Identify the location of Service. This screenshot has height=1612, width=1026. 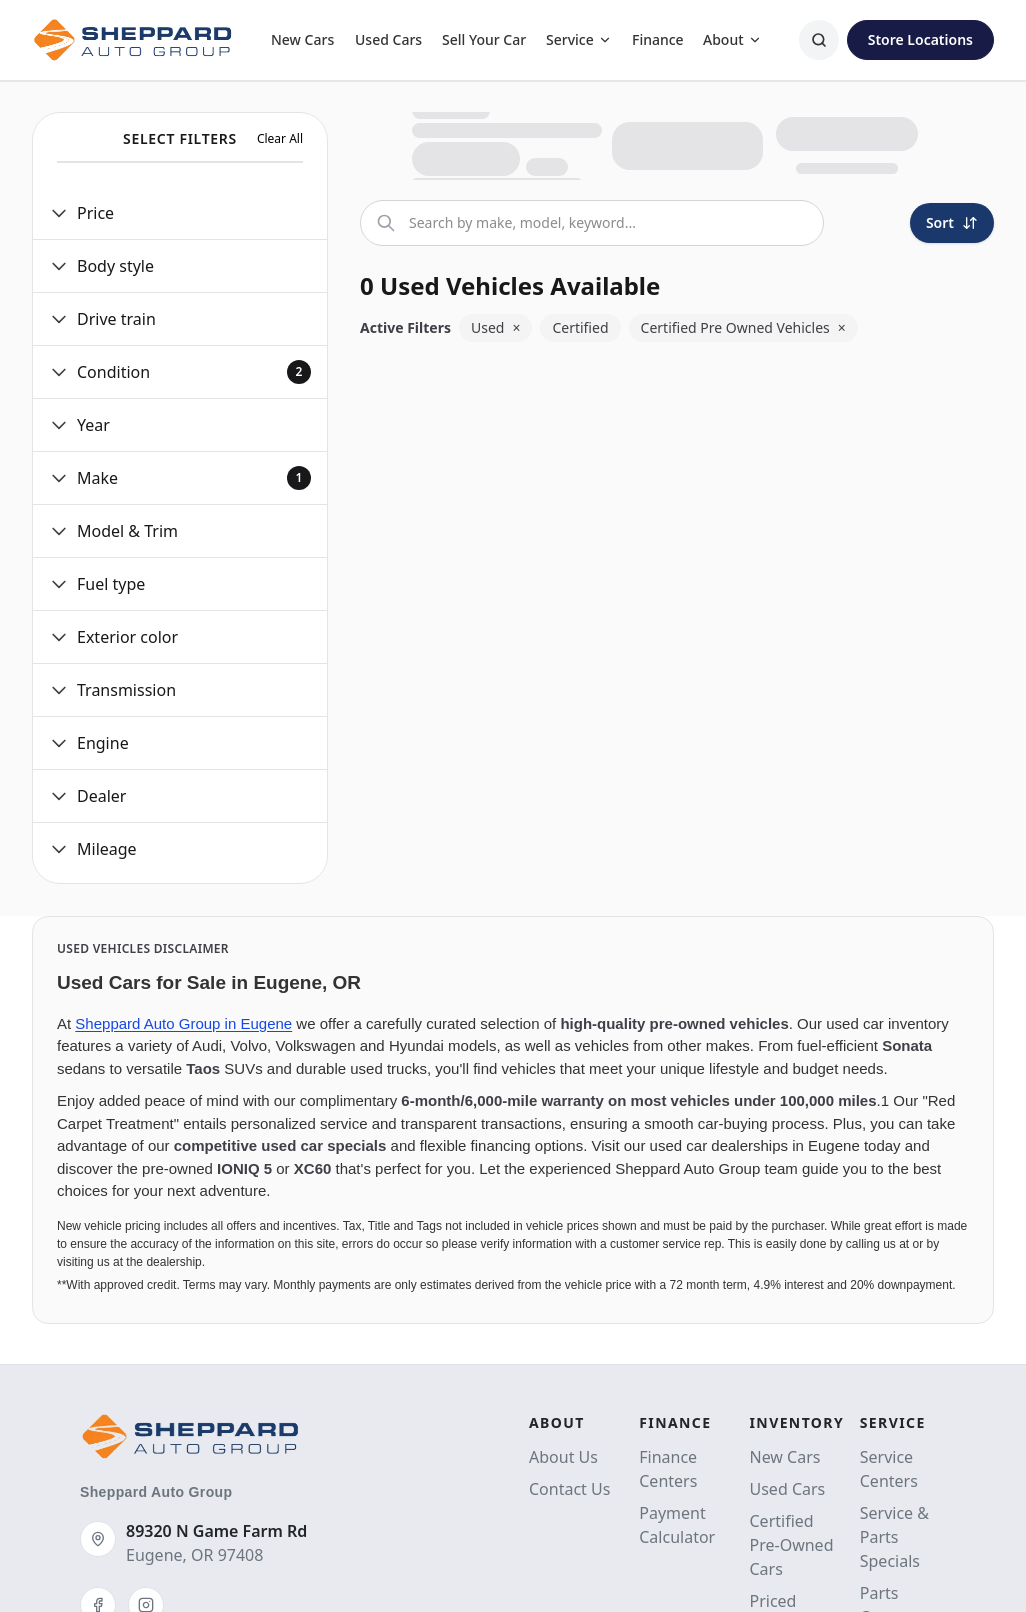
(579, 39).